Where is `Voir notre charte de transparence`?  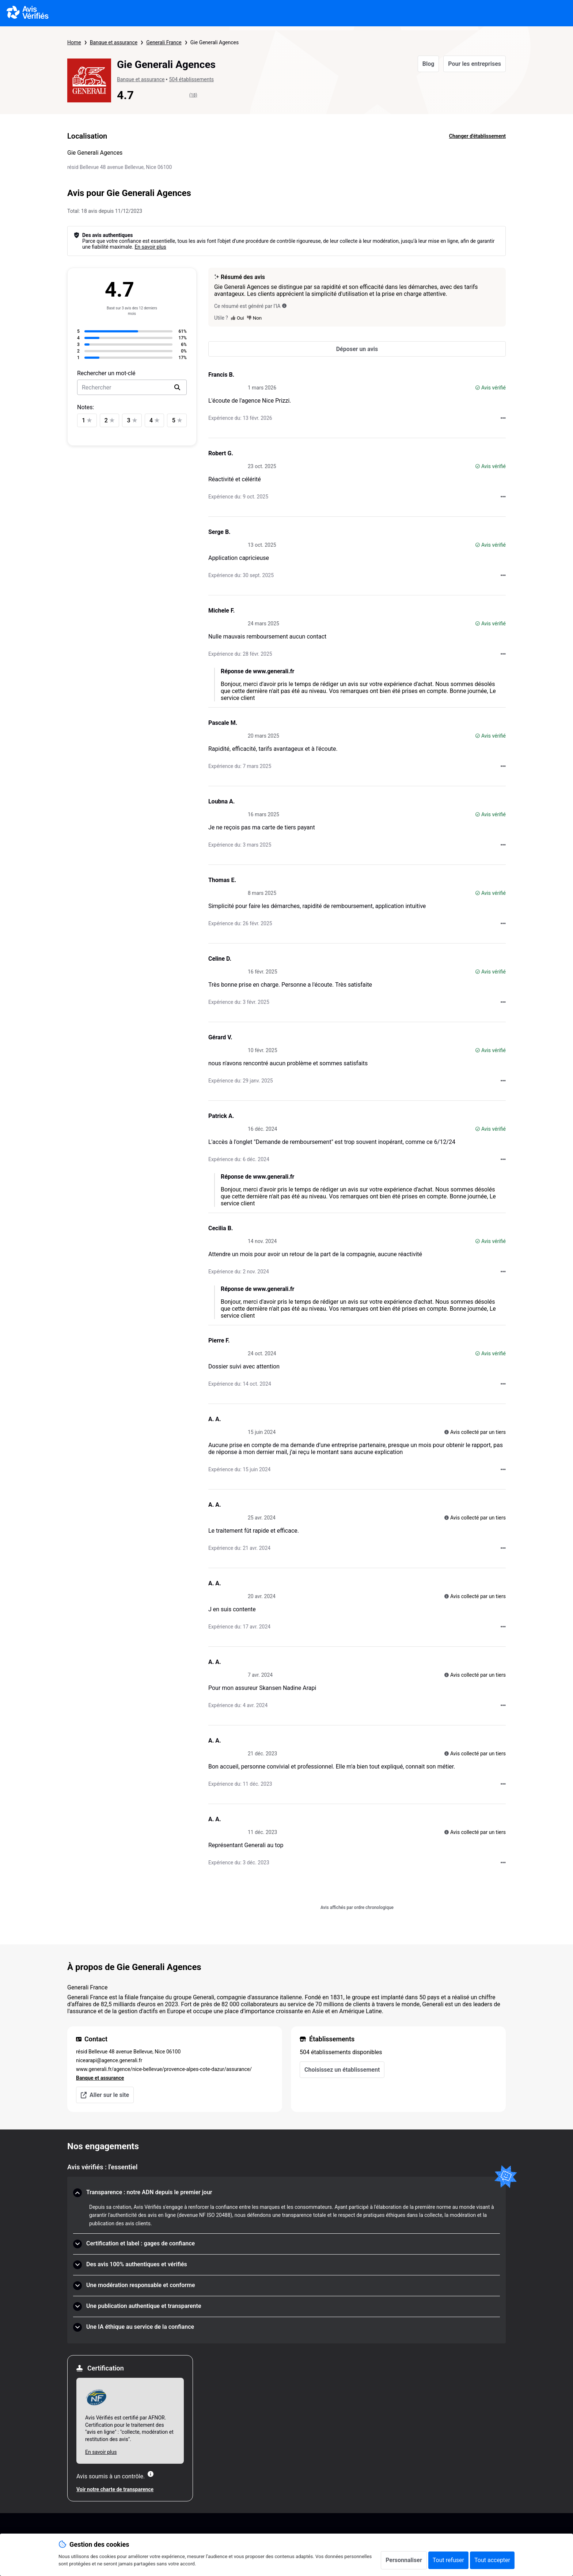
Voir notre charte de transparence is located at coordinates (114, 2489).